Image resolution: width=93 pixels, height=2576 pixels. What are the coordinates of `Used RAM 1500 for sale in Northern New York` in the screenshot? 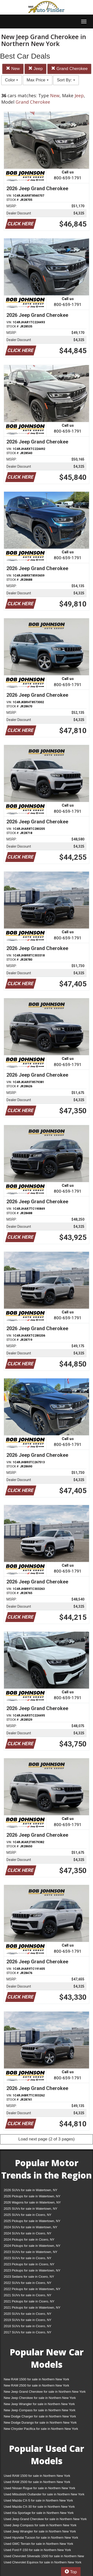 It's located at (37, 2476).